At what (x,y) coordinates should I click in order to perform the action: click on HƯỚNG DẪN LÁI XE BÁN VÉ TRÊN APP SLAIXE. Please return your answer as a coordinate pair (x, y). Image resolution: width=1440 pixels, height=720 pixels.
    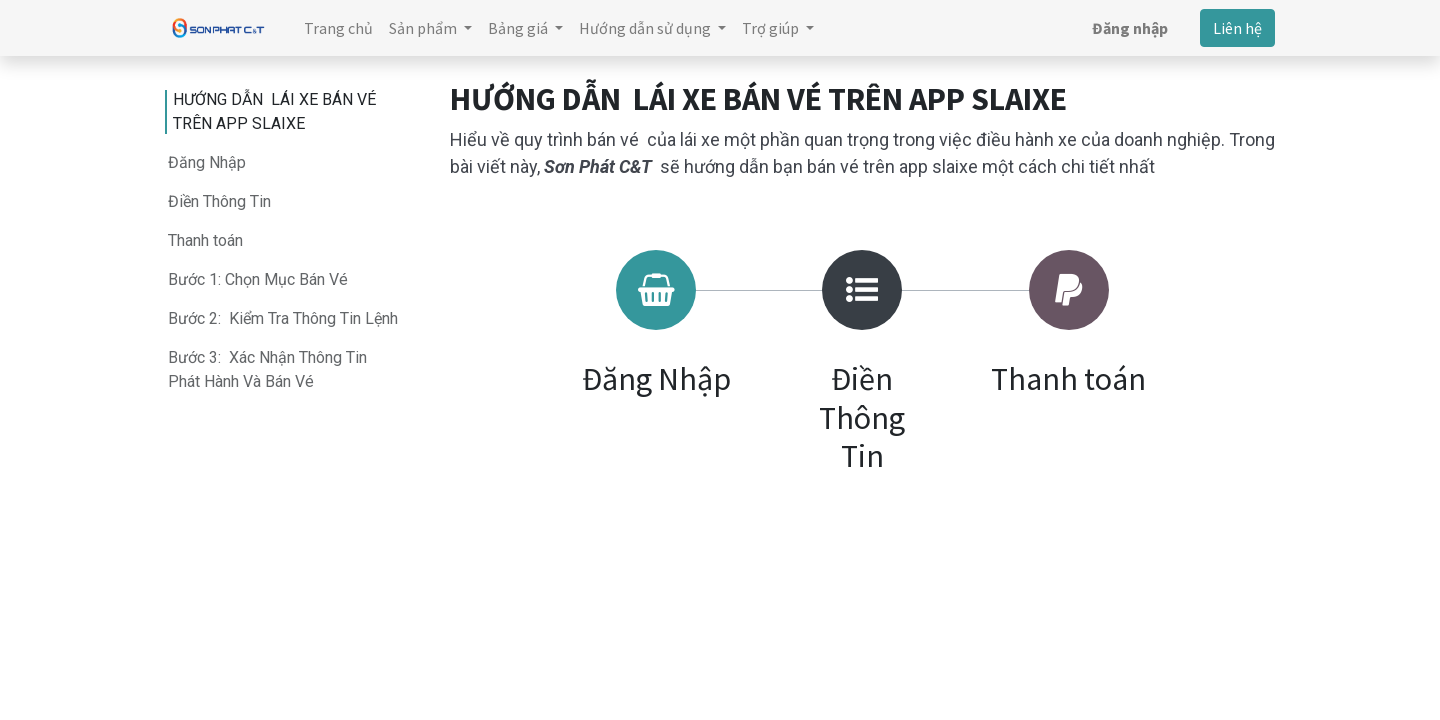
    Looking at the image, I should click on (274, 111).